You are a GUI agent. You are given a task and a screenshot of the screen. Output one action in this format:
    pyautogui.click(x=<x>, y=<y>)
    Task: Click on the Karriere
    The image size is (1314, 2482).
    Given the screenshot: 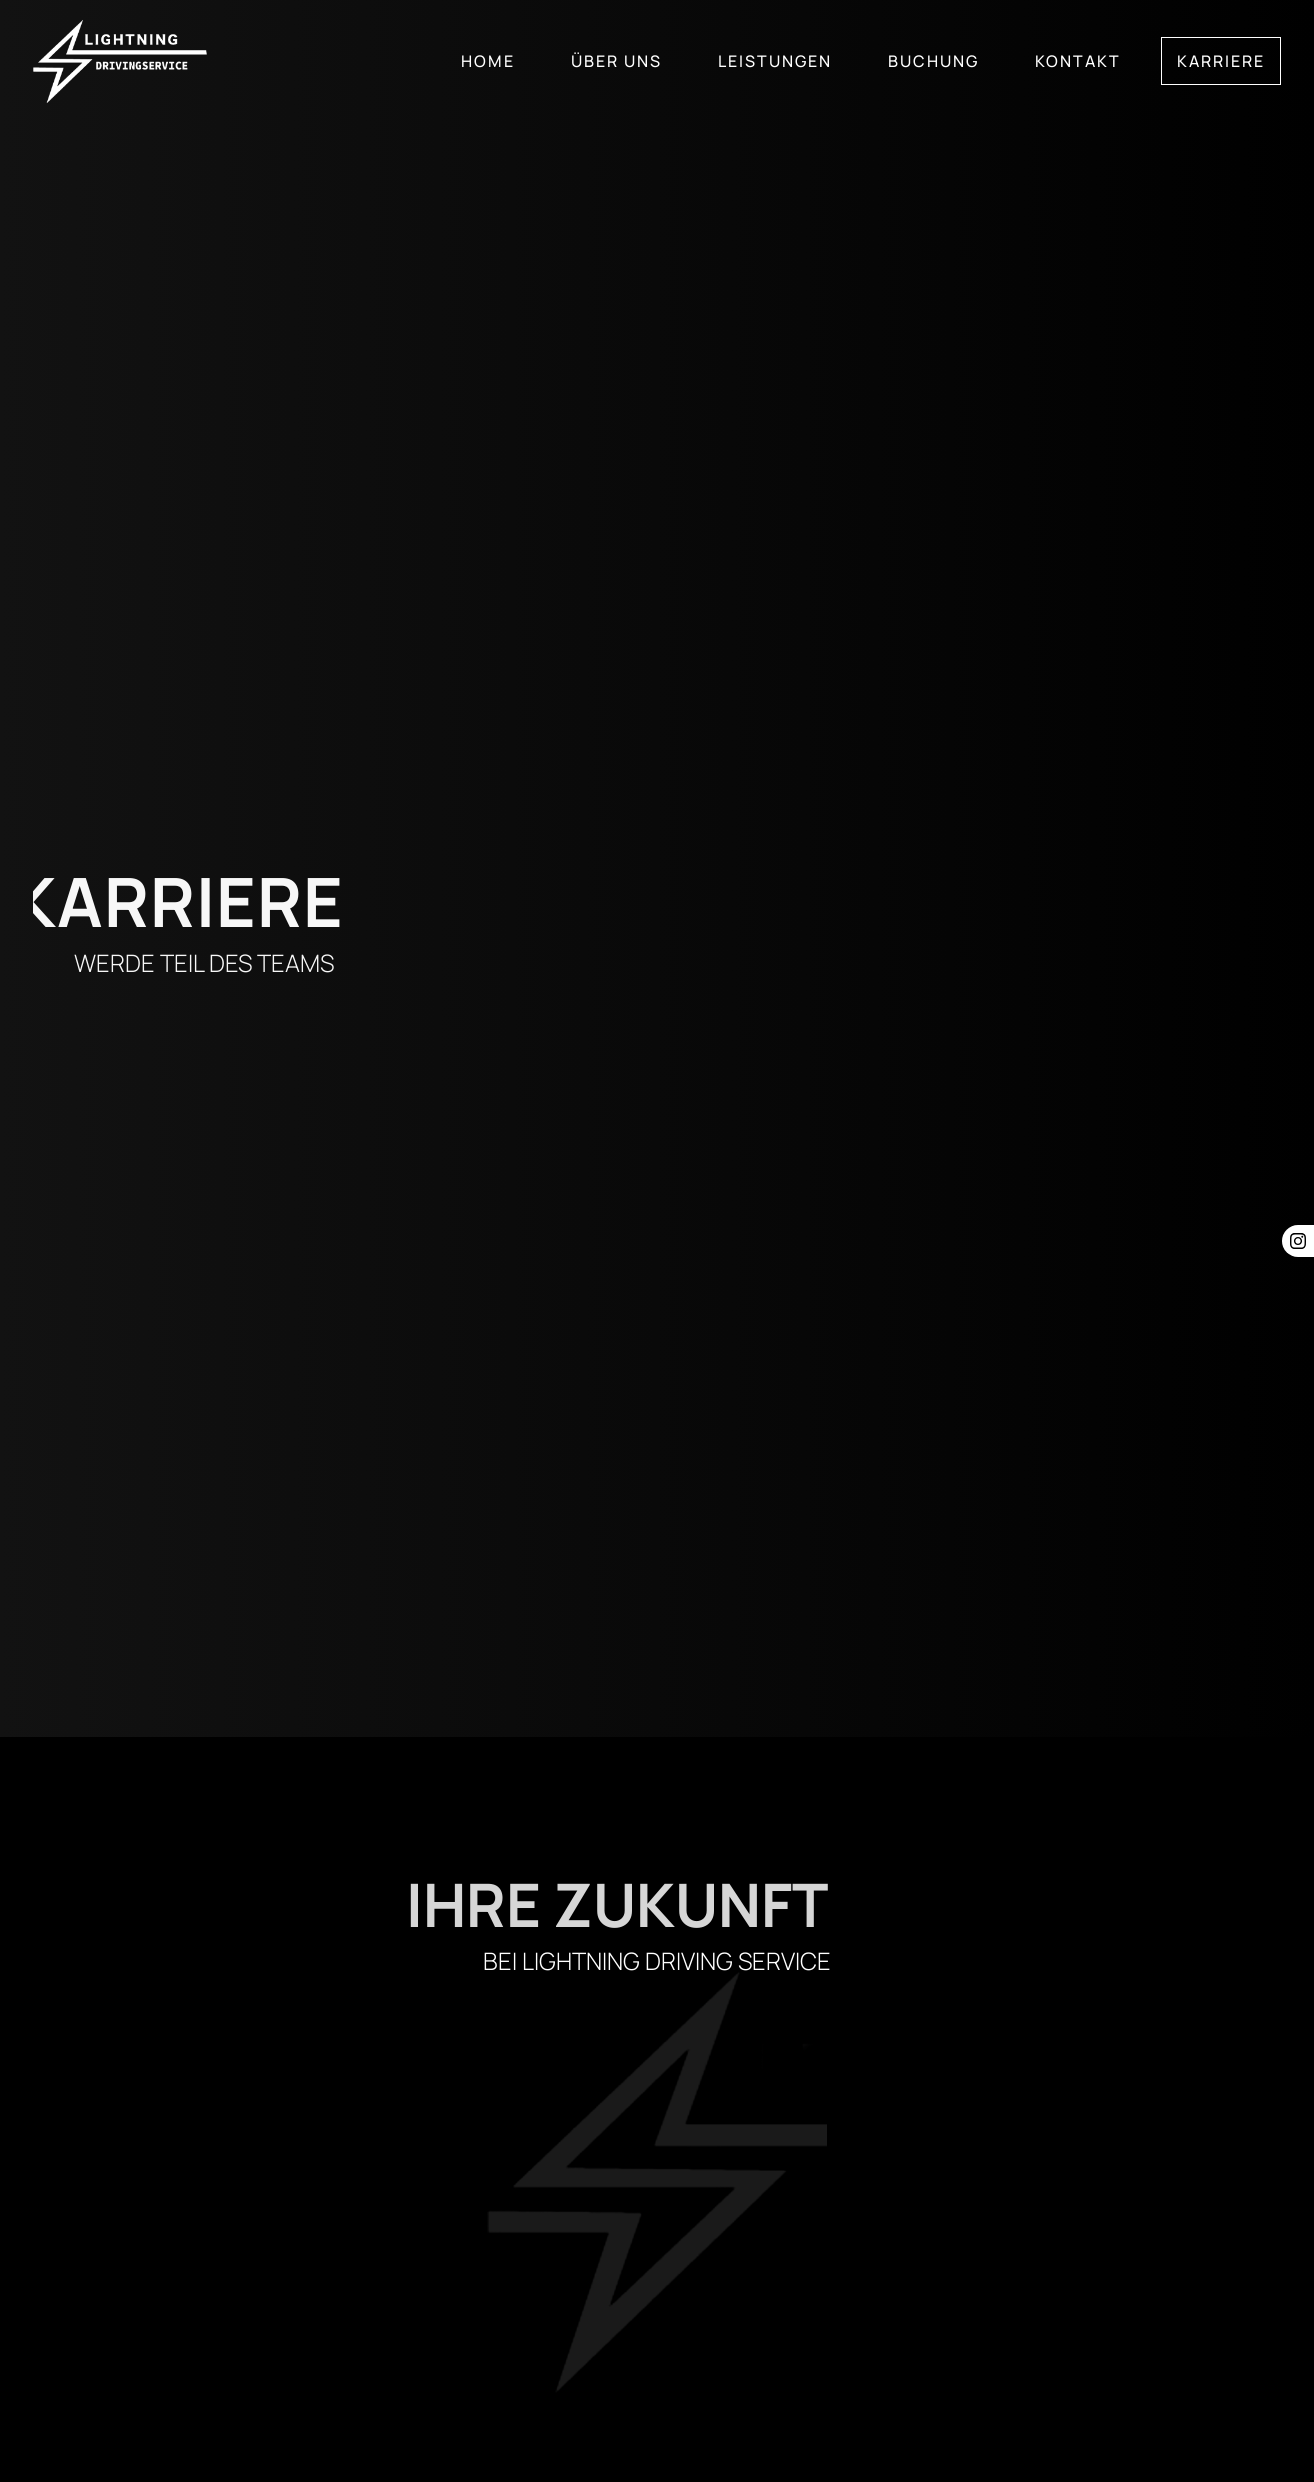 What is the action you would take?
    pyautogui.click(x=1221, y=61)
    